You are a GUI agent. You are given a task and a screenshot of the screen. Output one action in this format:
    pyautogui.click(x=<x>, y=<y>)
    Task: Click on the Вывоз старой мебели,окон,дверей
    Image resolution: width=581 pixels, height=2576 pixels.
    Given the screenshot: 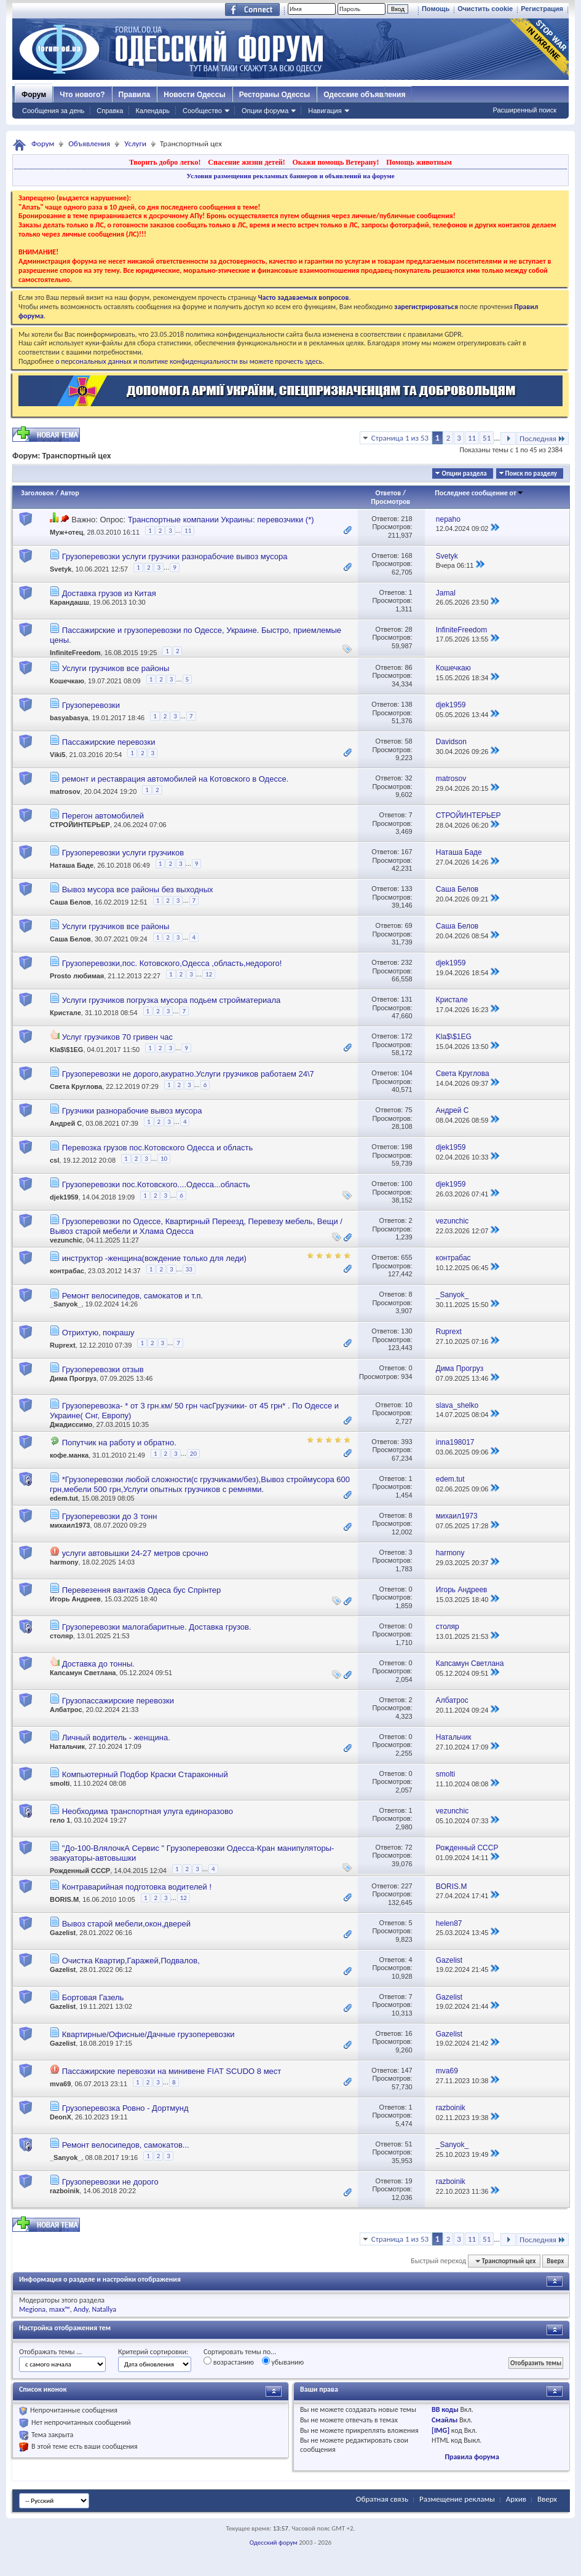 What is the action you would take?
    pyautogui.click(x=126, y=1923)
    